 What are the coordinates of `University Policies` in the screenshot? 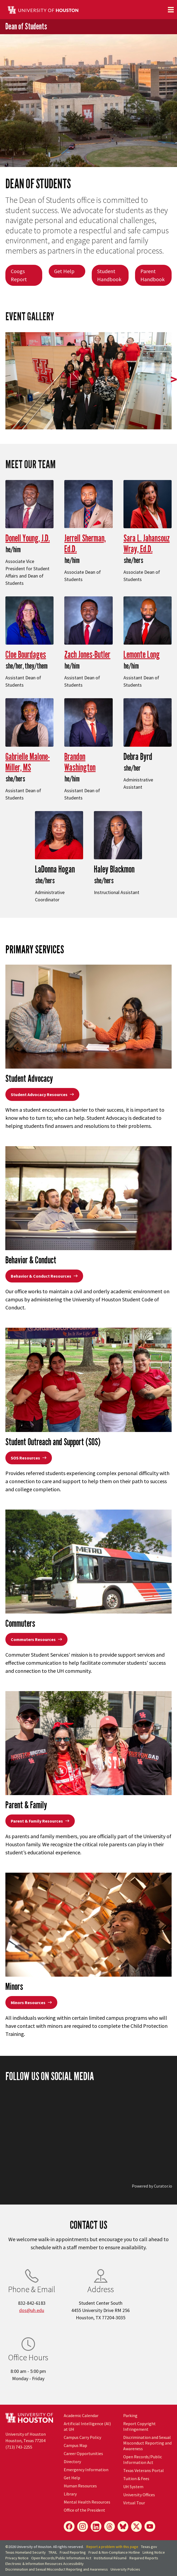 It's located at (125, 2569).